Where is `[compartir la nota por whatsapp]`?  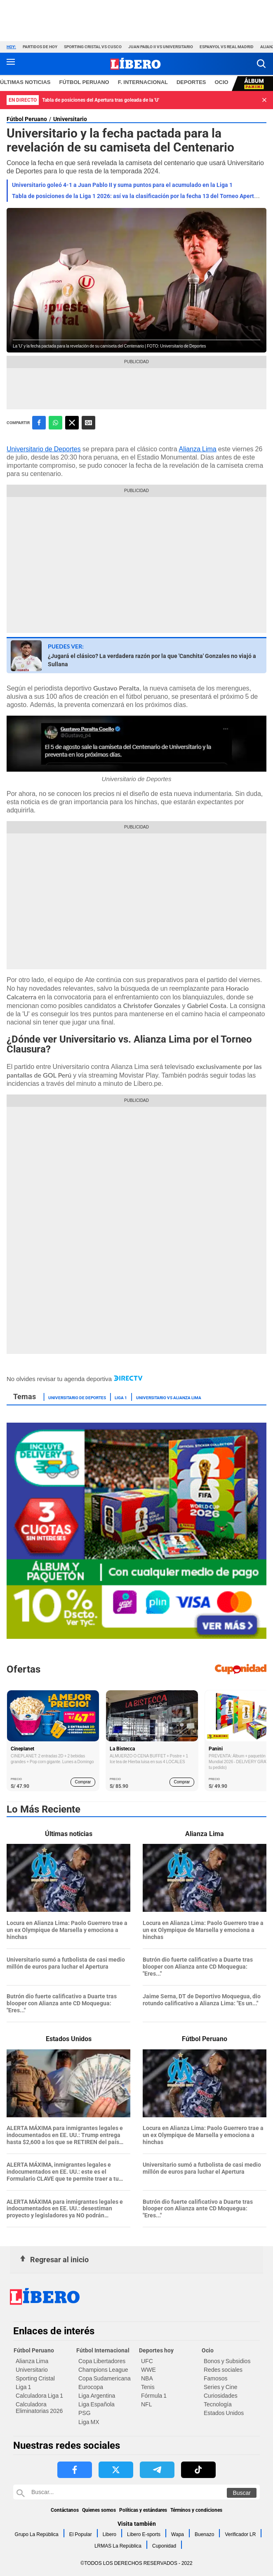 [compartir la nota por whatsapp] is located at coordinates (55, 422).